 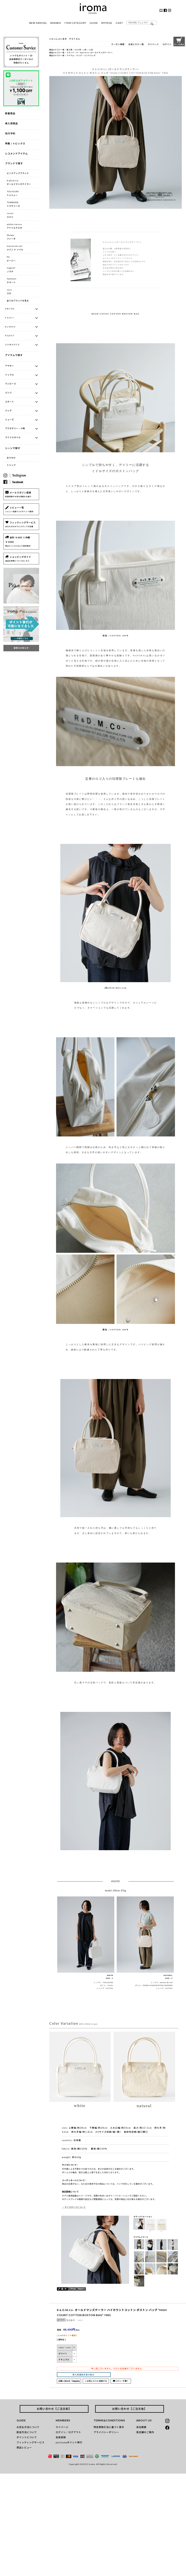 What do you see at coordinates (161, 1982) in the screenshot?
I see `トップス：maison de soil` at bounding box center [161, 1982].